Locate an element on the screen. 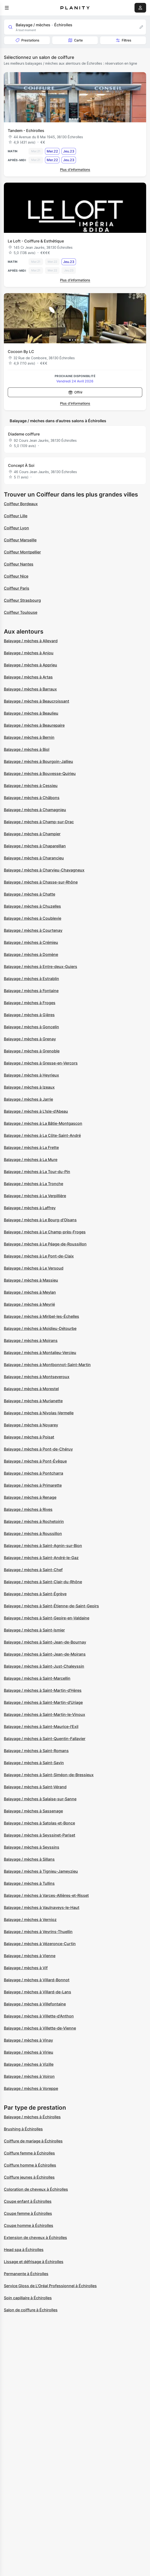 Image resolution: width=150 pixels, height=2576 pixels. Soin capillaire à Échirolles is located at coordinates (28, 2297).